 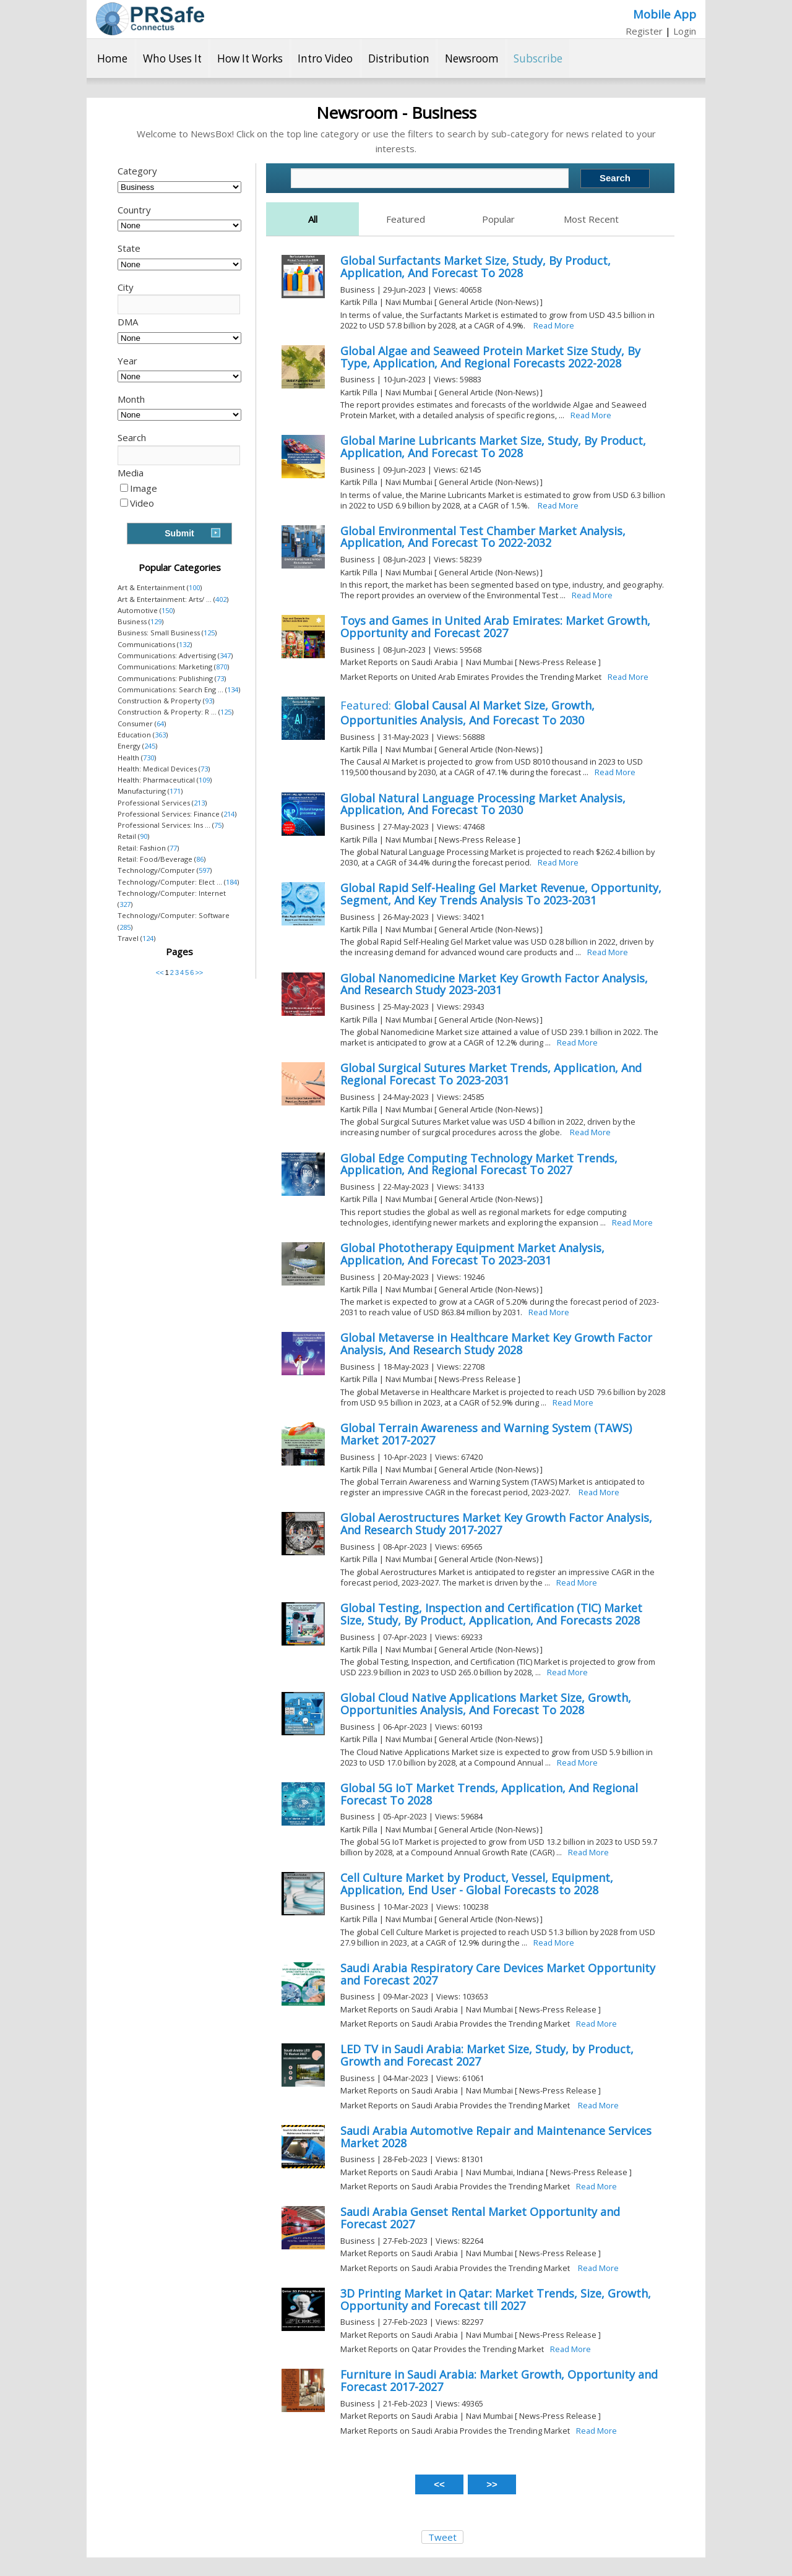 I want to click on Home, so click(x=112, y=58).